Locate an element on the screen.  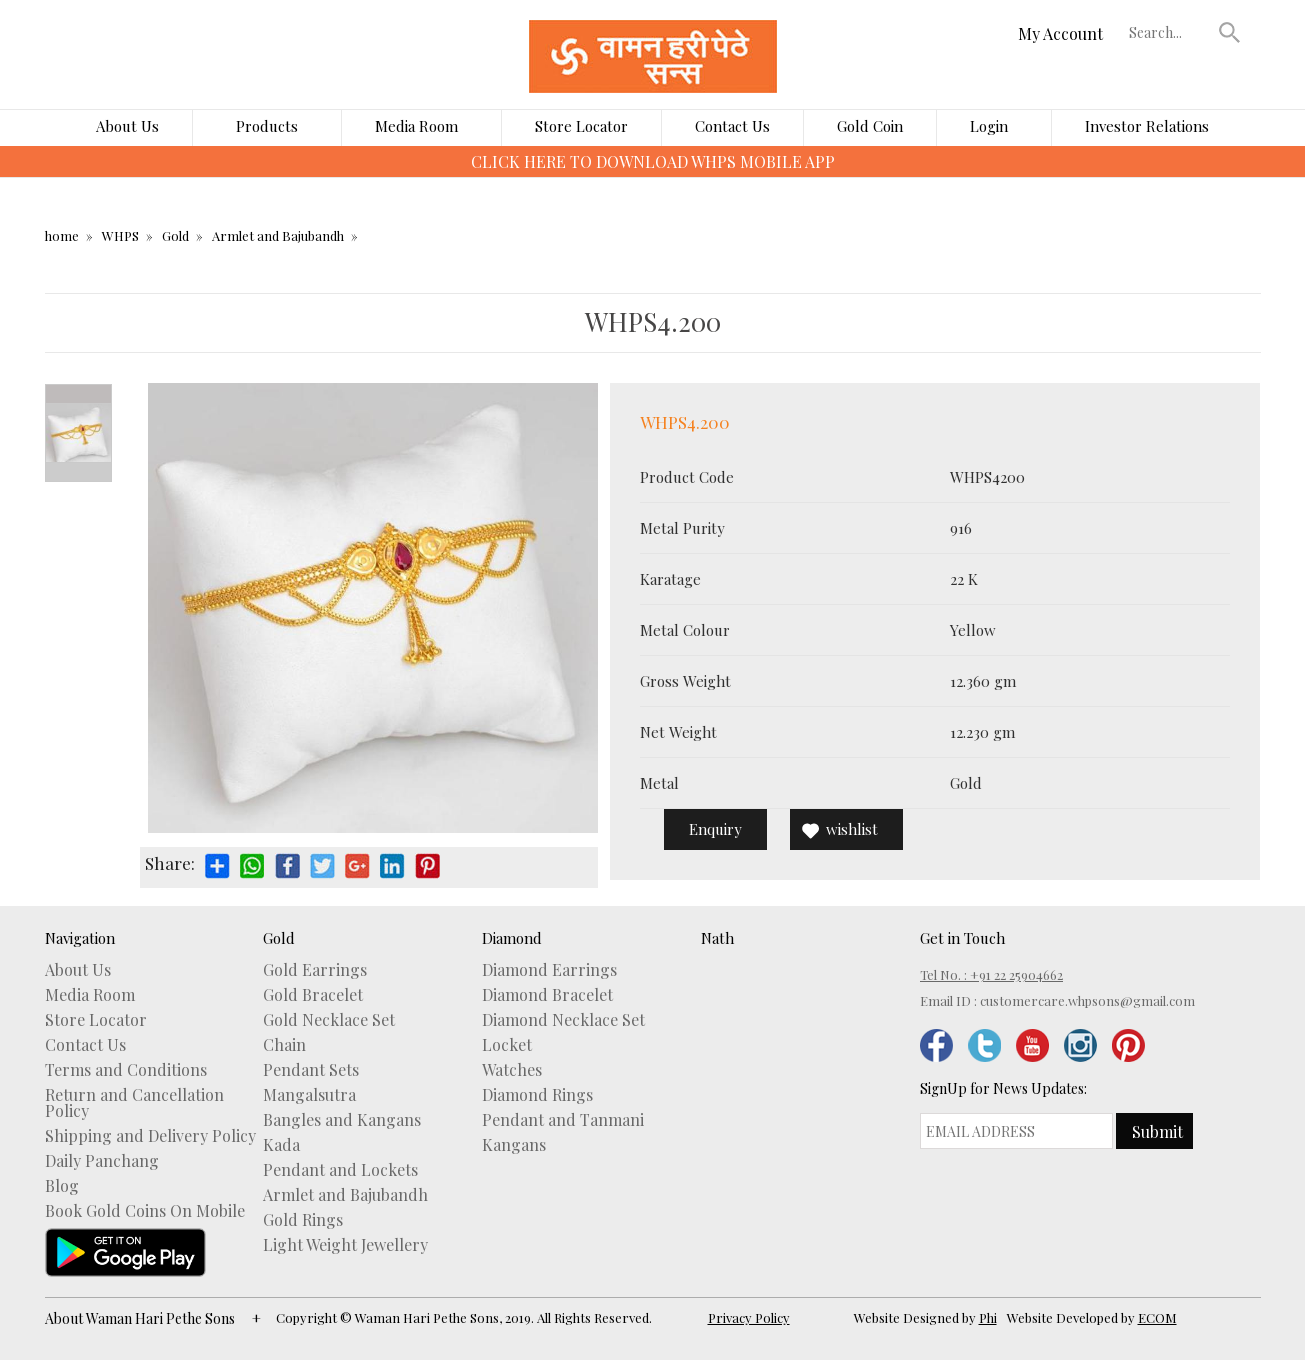
Gold Bracelet is located at coordinates (313, 995).